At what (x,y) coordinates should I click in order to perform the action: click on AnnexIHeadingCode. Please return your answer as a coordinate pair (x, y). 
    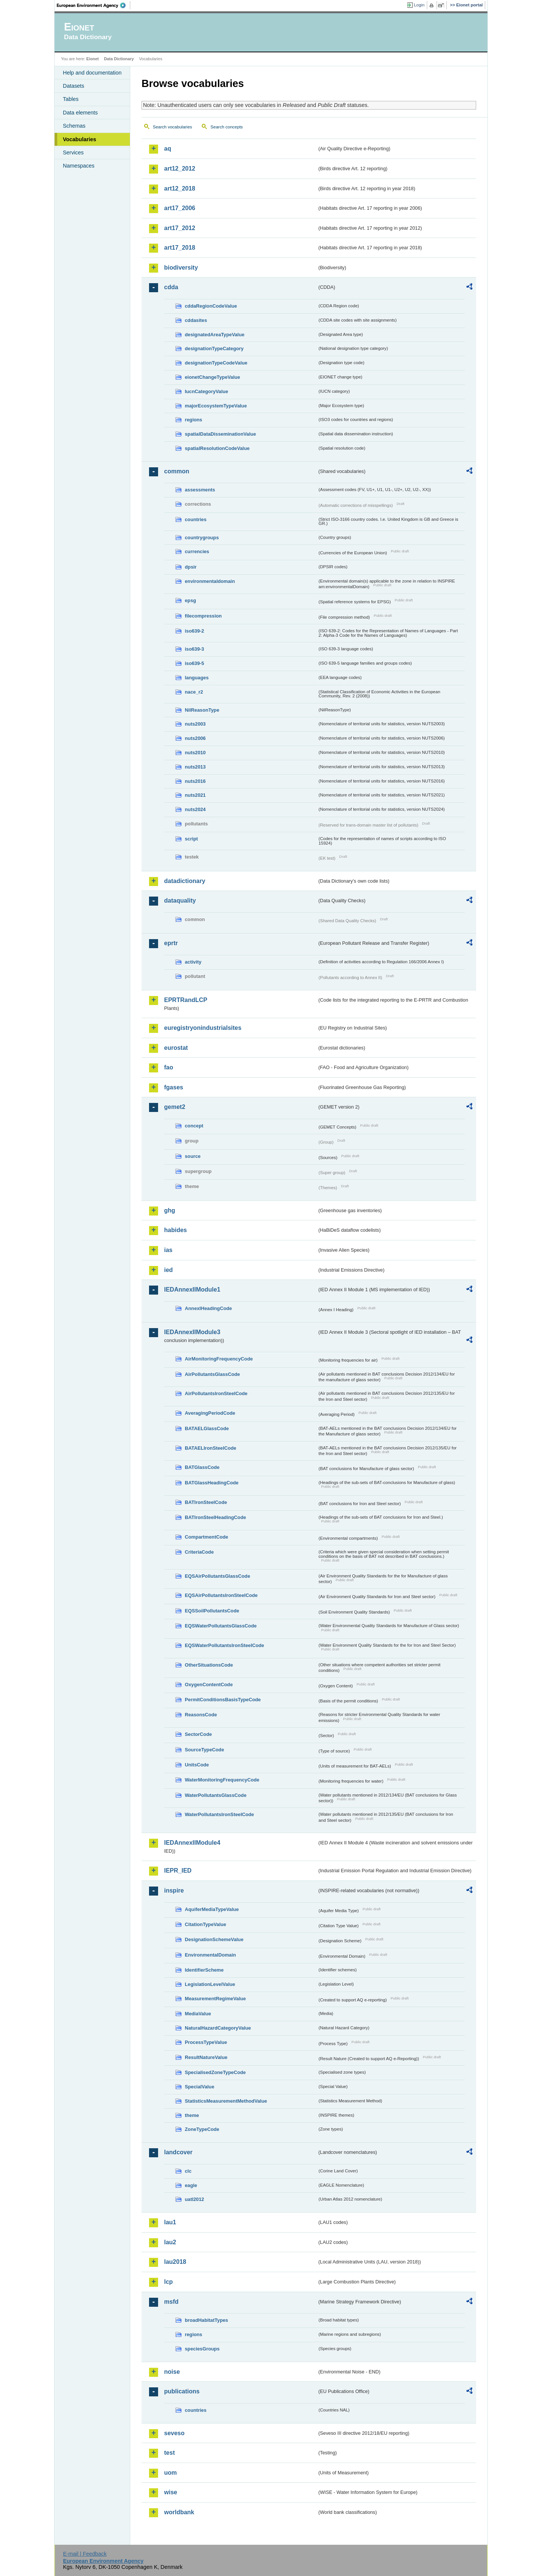
    Looking at the image, I should click on (208, 1308).